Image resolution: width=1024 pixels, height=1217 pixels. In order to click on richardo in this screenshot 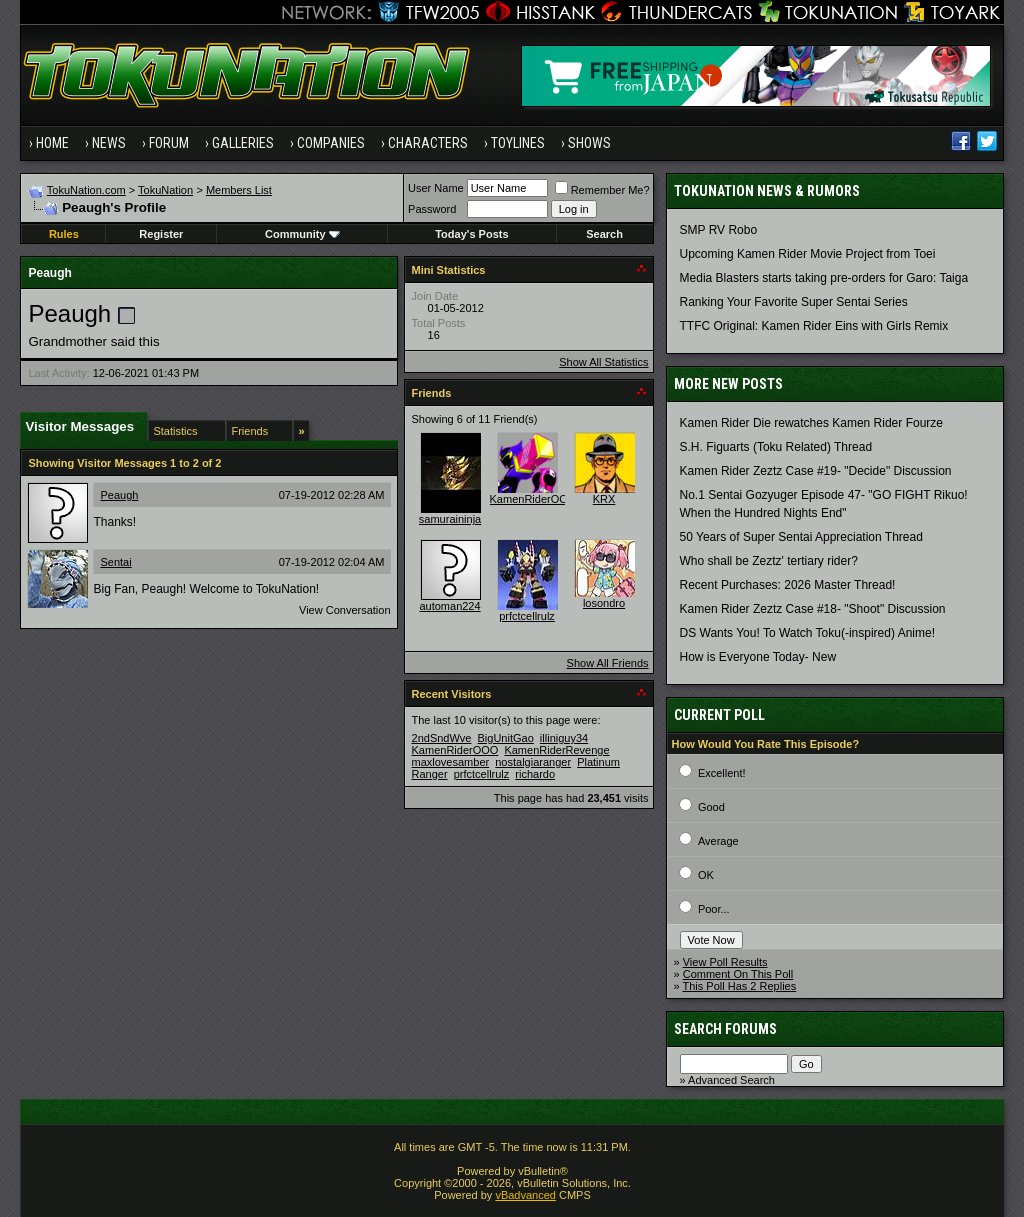, I will do `click(535, 774)`.